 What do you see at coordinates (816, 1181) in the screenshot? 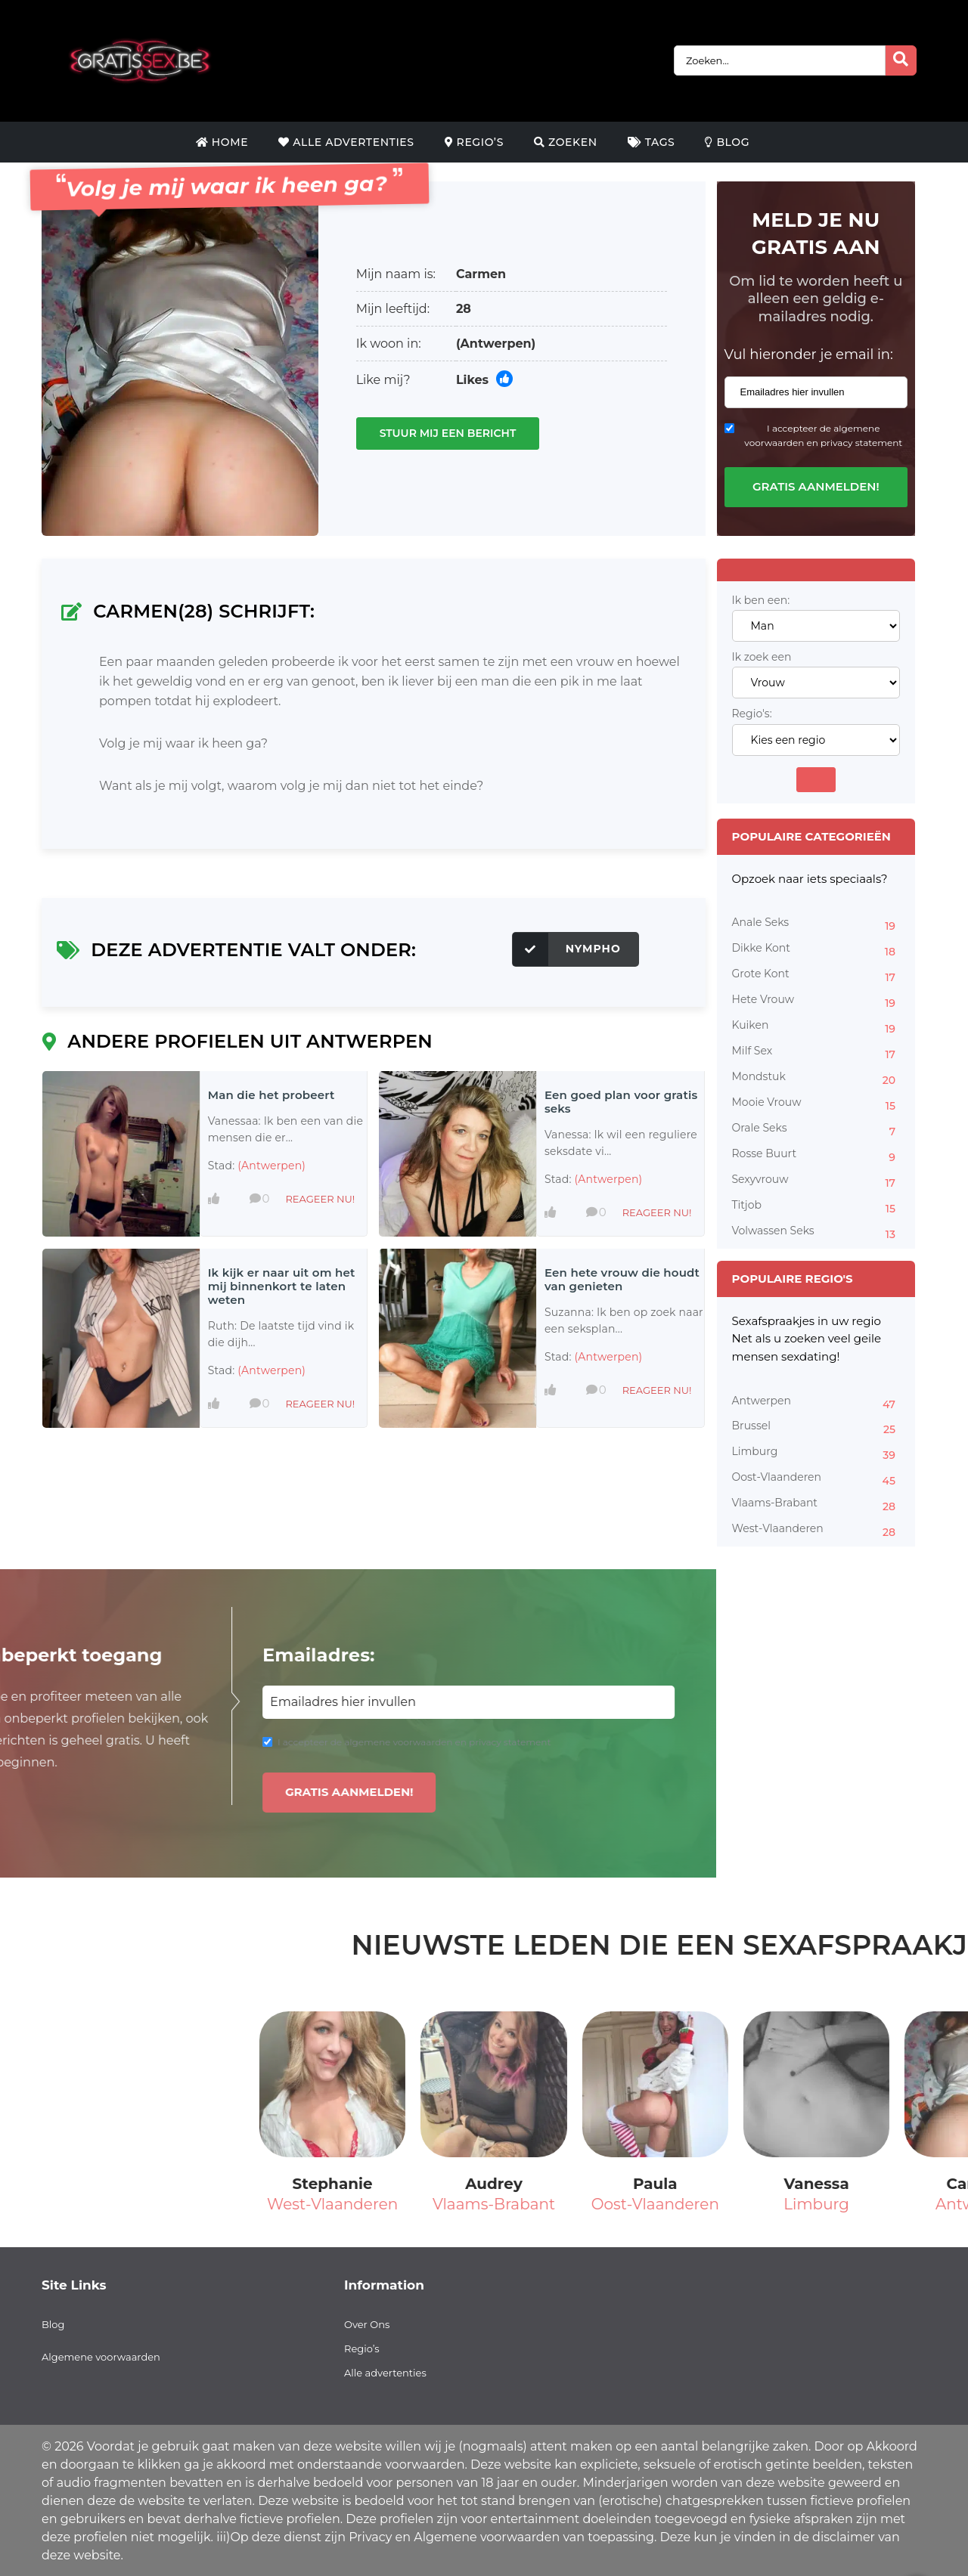
I see `Sexyvrouw` at bounding box center [816, 1181].